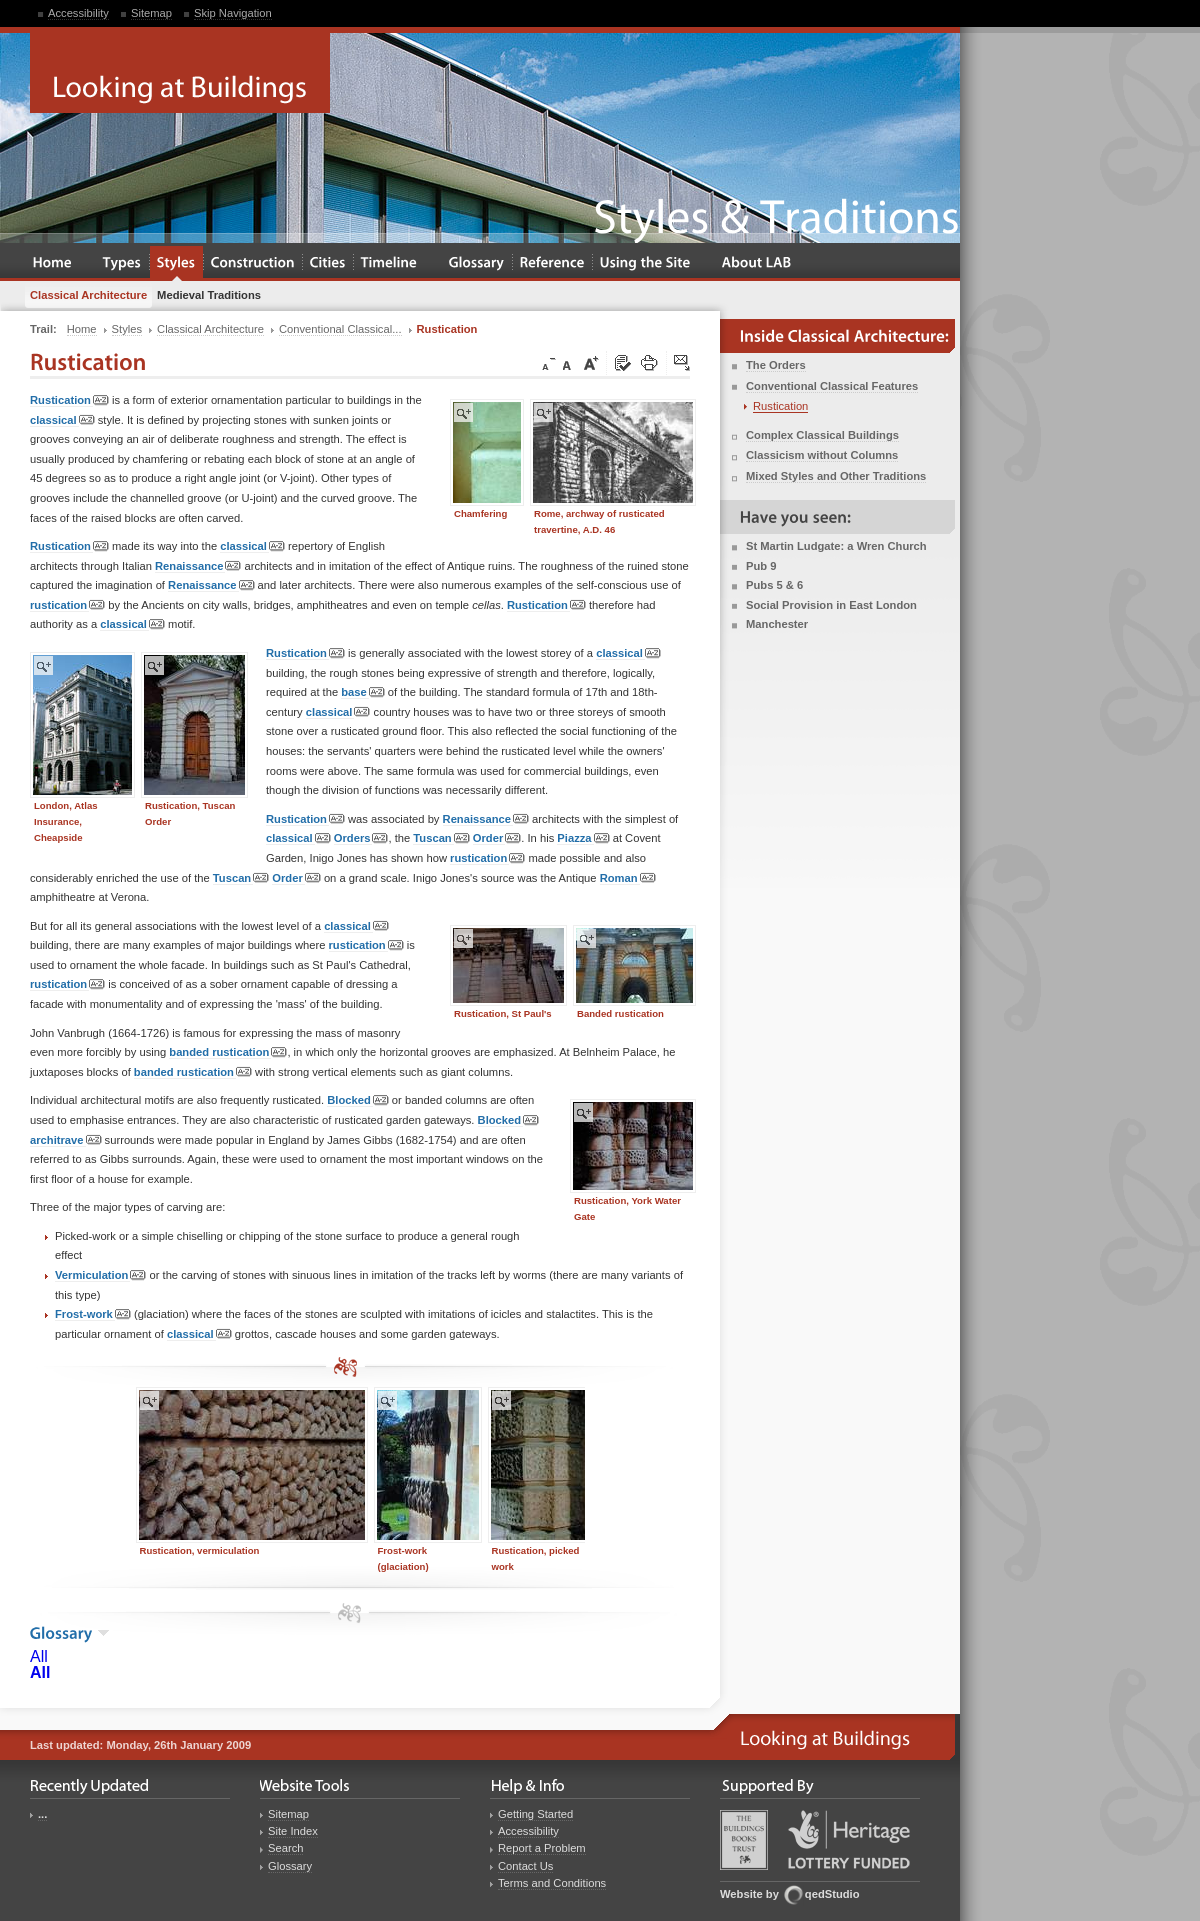  What do you see at coordinates (777, 624) in the screenshot?
I see `Manchester` at bounding box center [777, 624].